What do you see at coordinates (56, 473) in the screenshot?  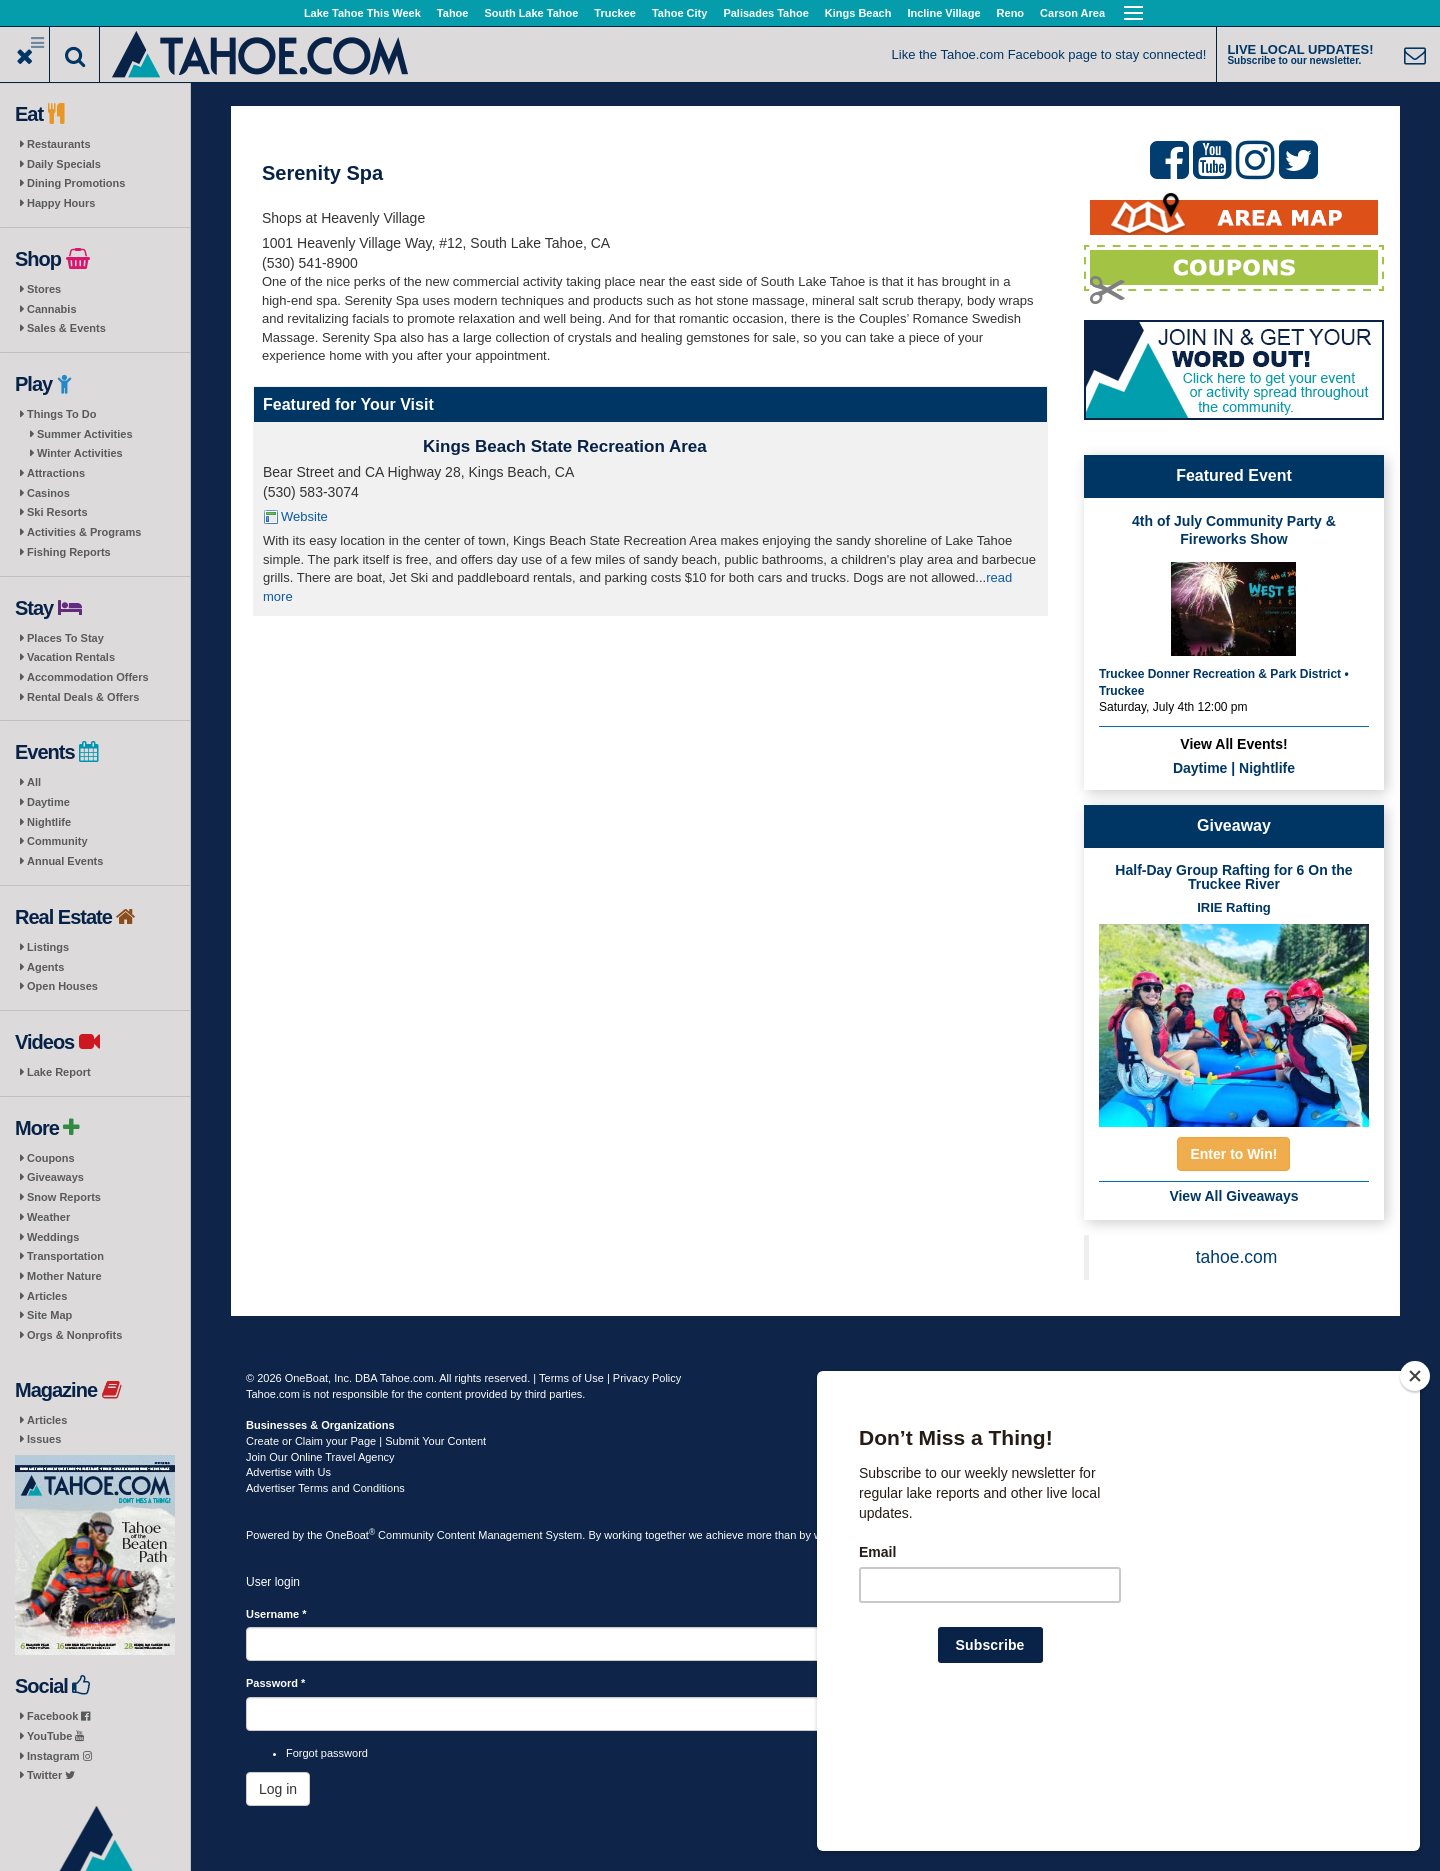 I see `Attractions` at bounding box center [56, 473].